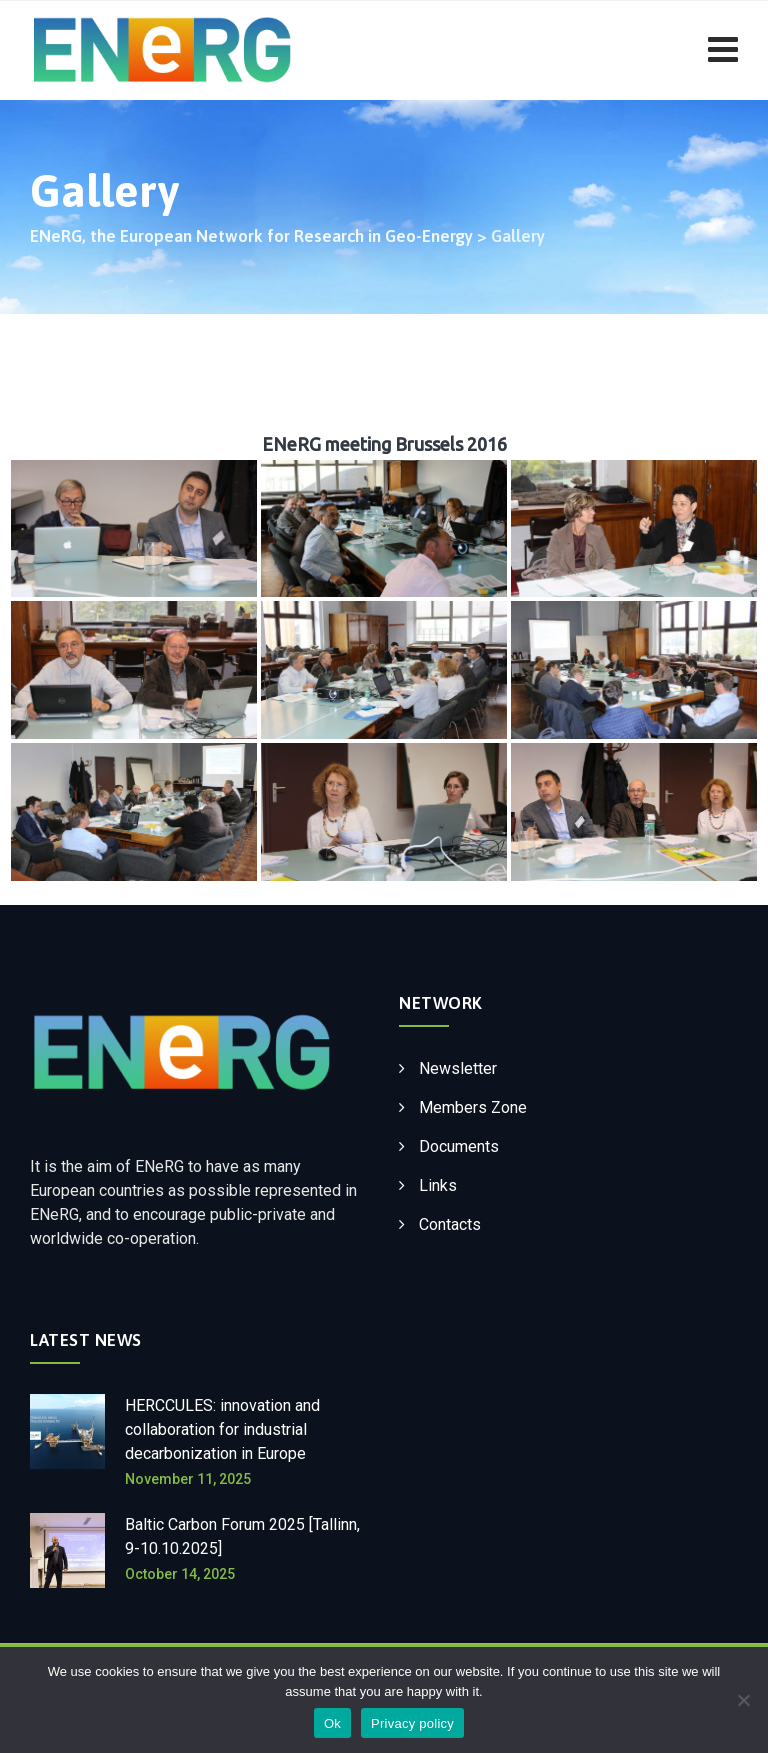 The width and height of the screenshot is (768, 1753). I want to click on Contacts, so click(450, 1224).